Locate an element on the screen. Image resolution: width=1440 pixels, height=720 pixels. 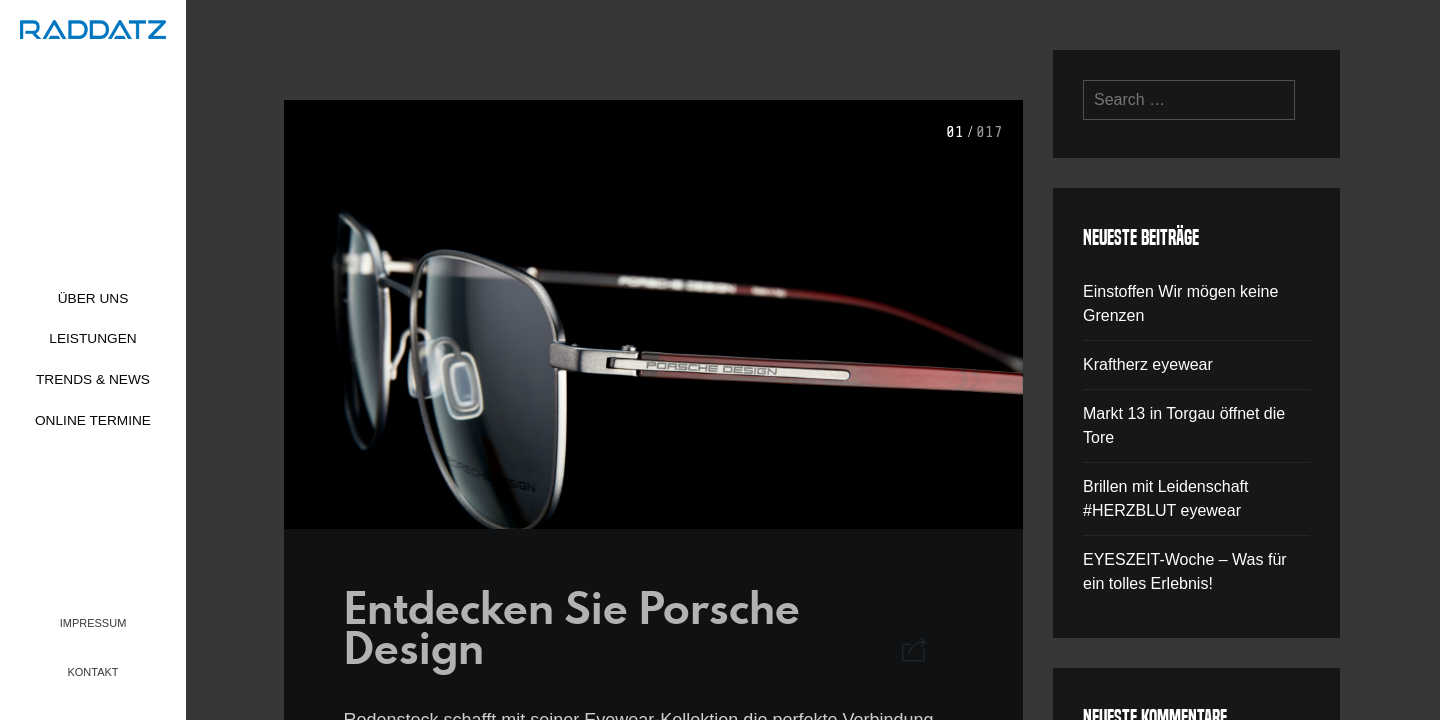
Einstoffen Wir mögen keine Grenzen is located at coordinates (1180, 303).